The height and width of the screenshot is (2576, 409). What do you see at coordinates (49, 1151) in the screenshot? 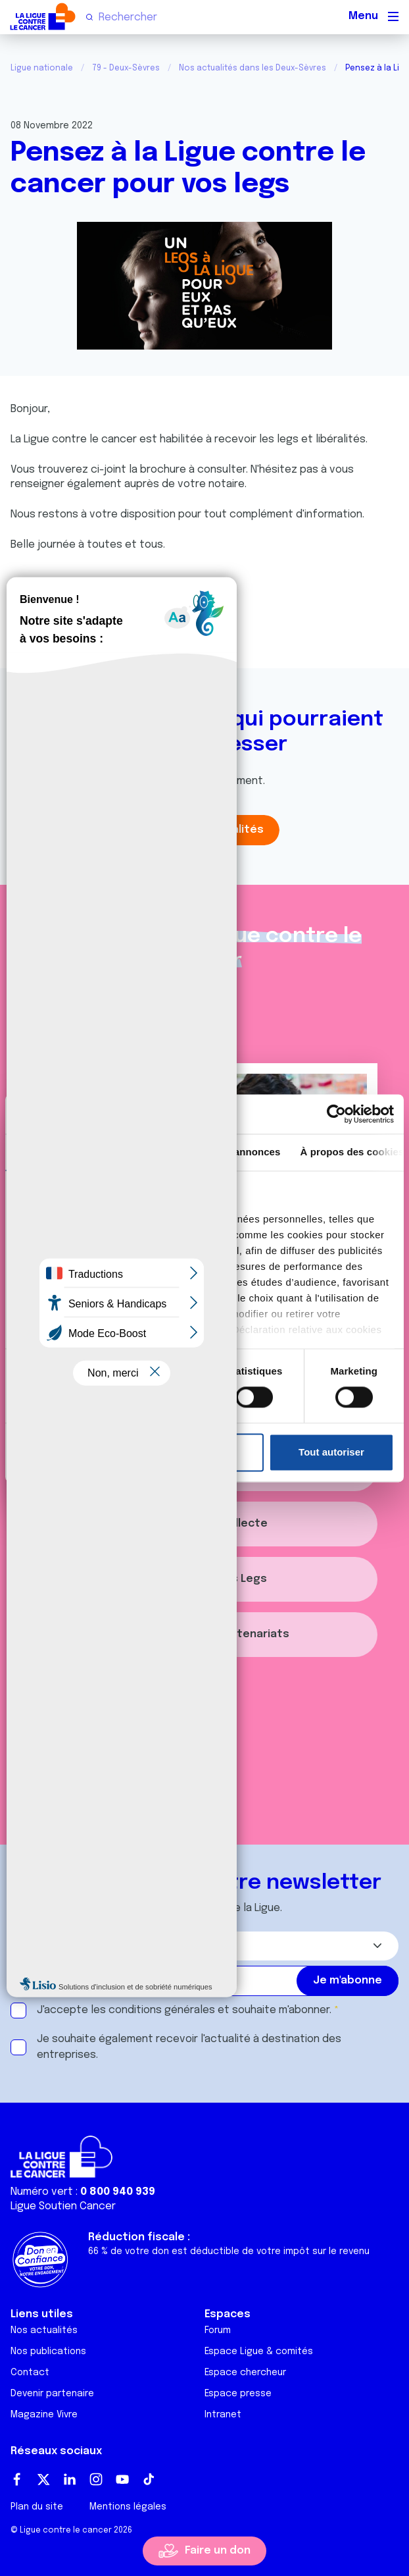
I see `Consentement [tab]` at bounding box center [49, 1151].